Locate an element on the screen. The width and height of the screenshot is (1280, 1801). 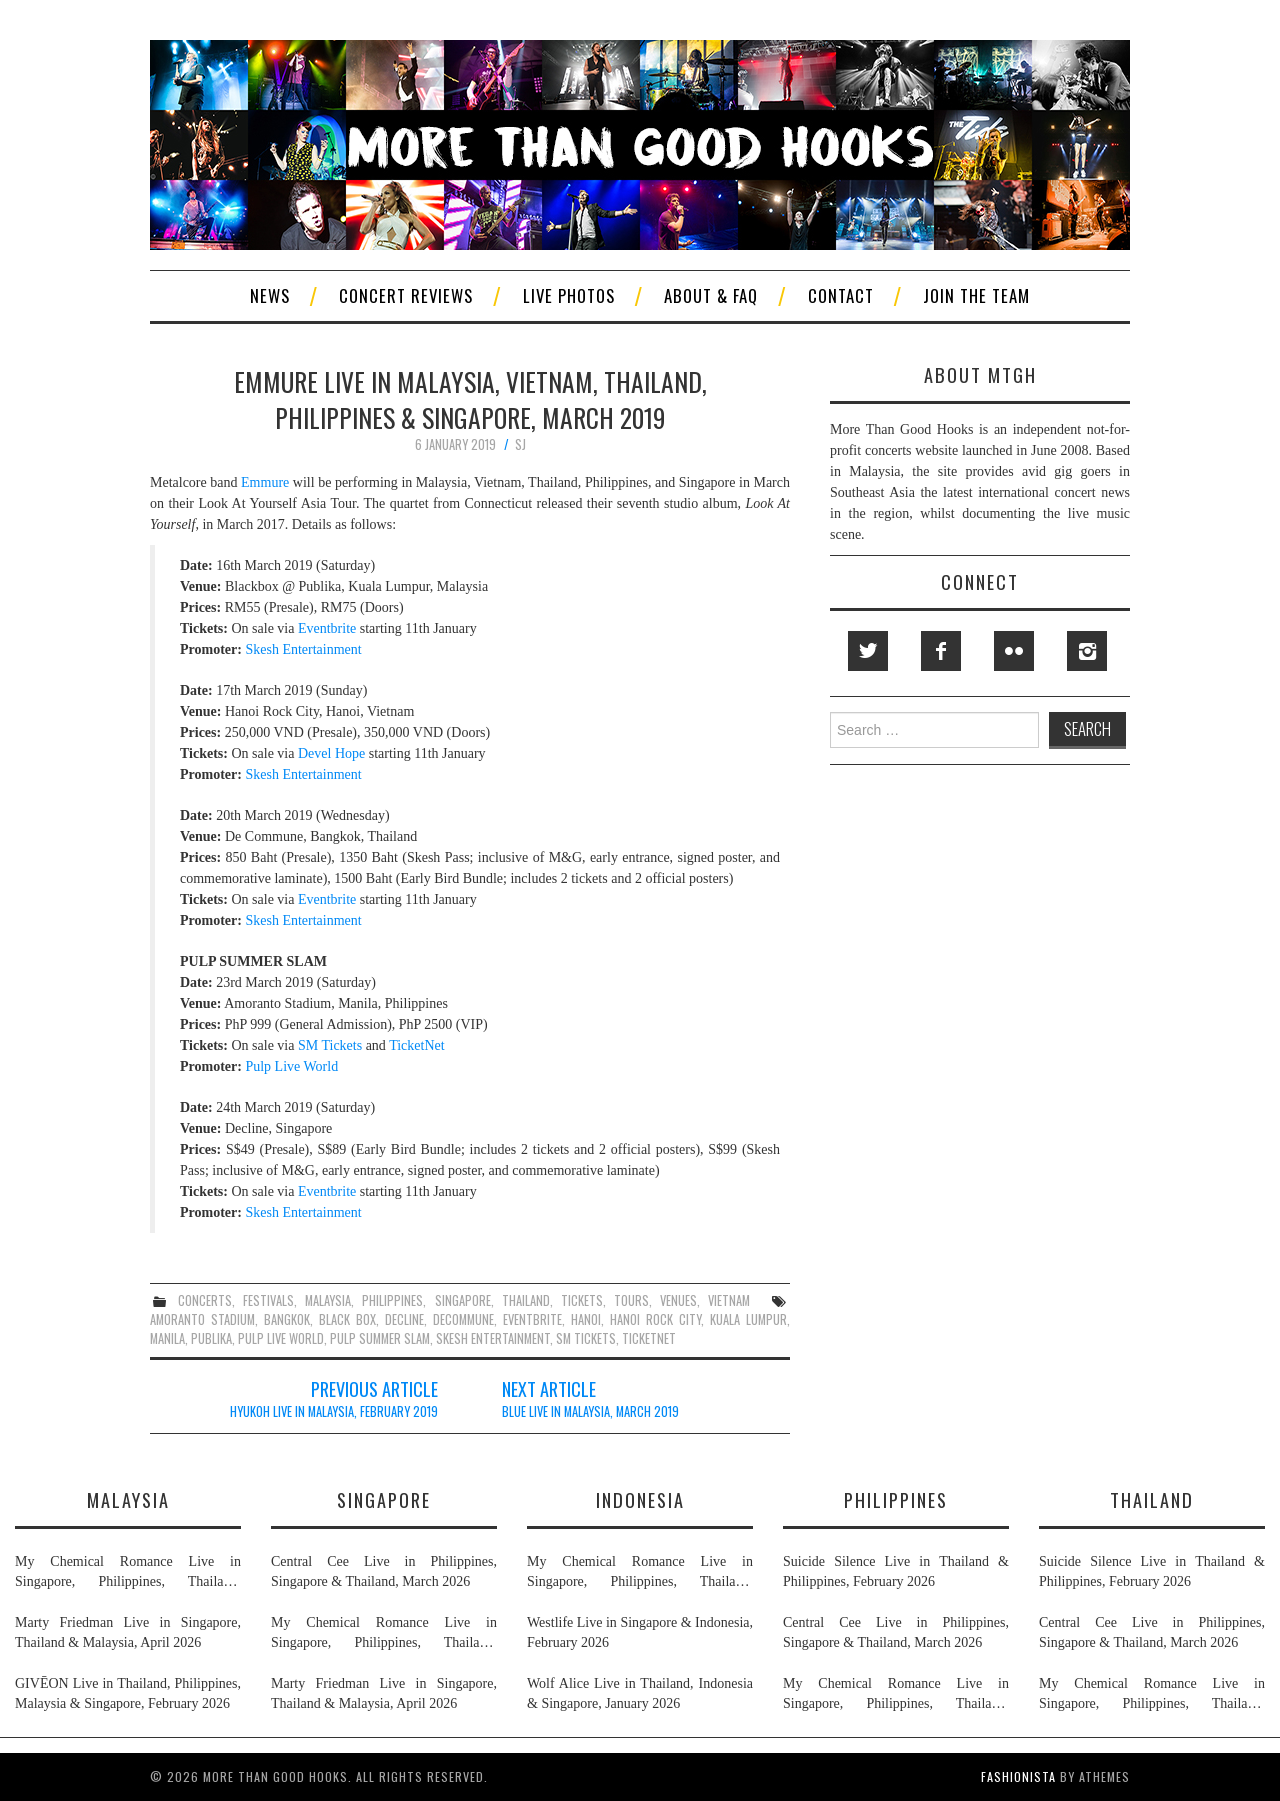
festivals is located at coordinates (268, 1300).